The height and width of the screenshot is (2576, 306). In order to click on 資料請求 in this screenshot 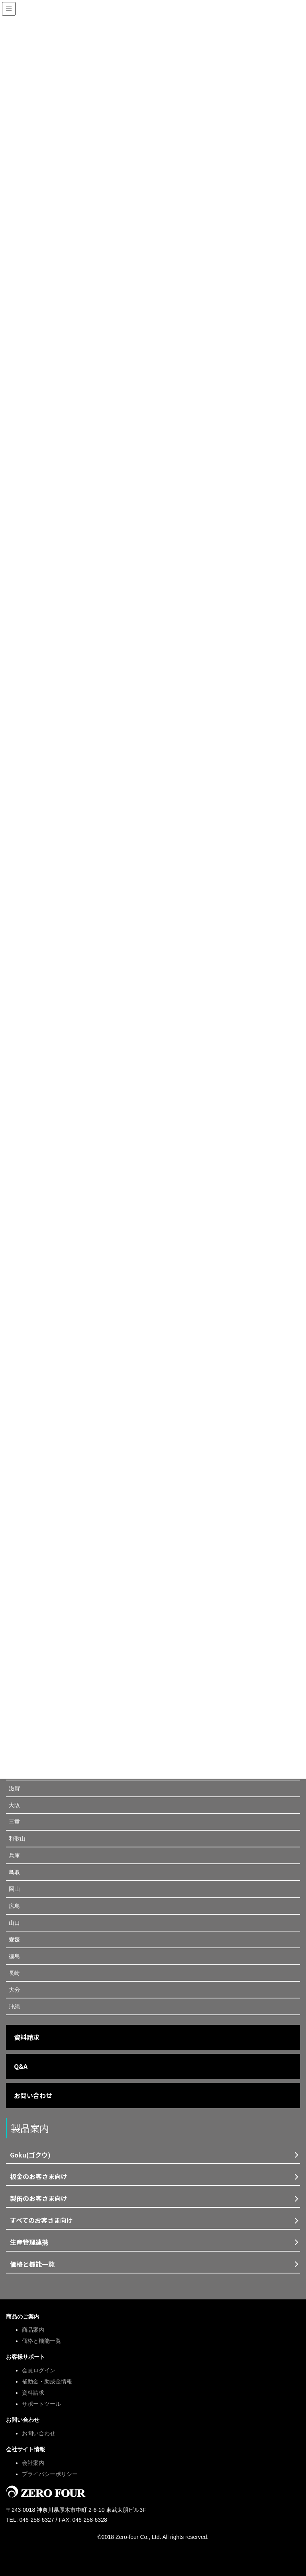, I will do `click(26, 2037)`.